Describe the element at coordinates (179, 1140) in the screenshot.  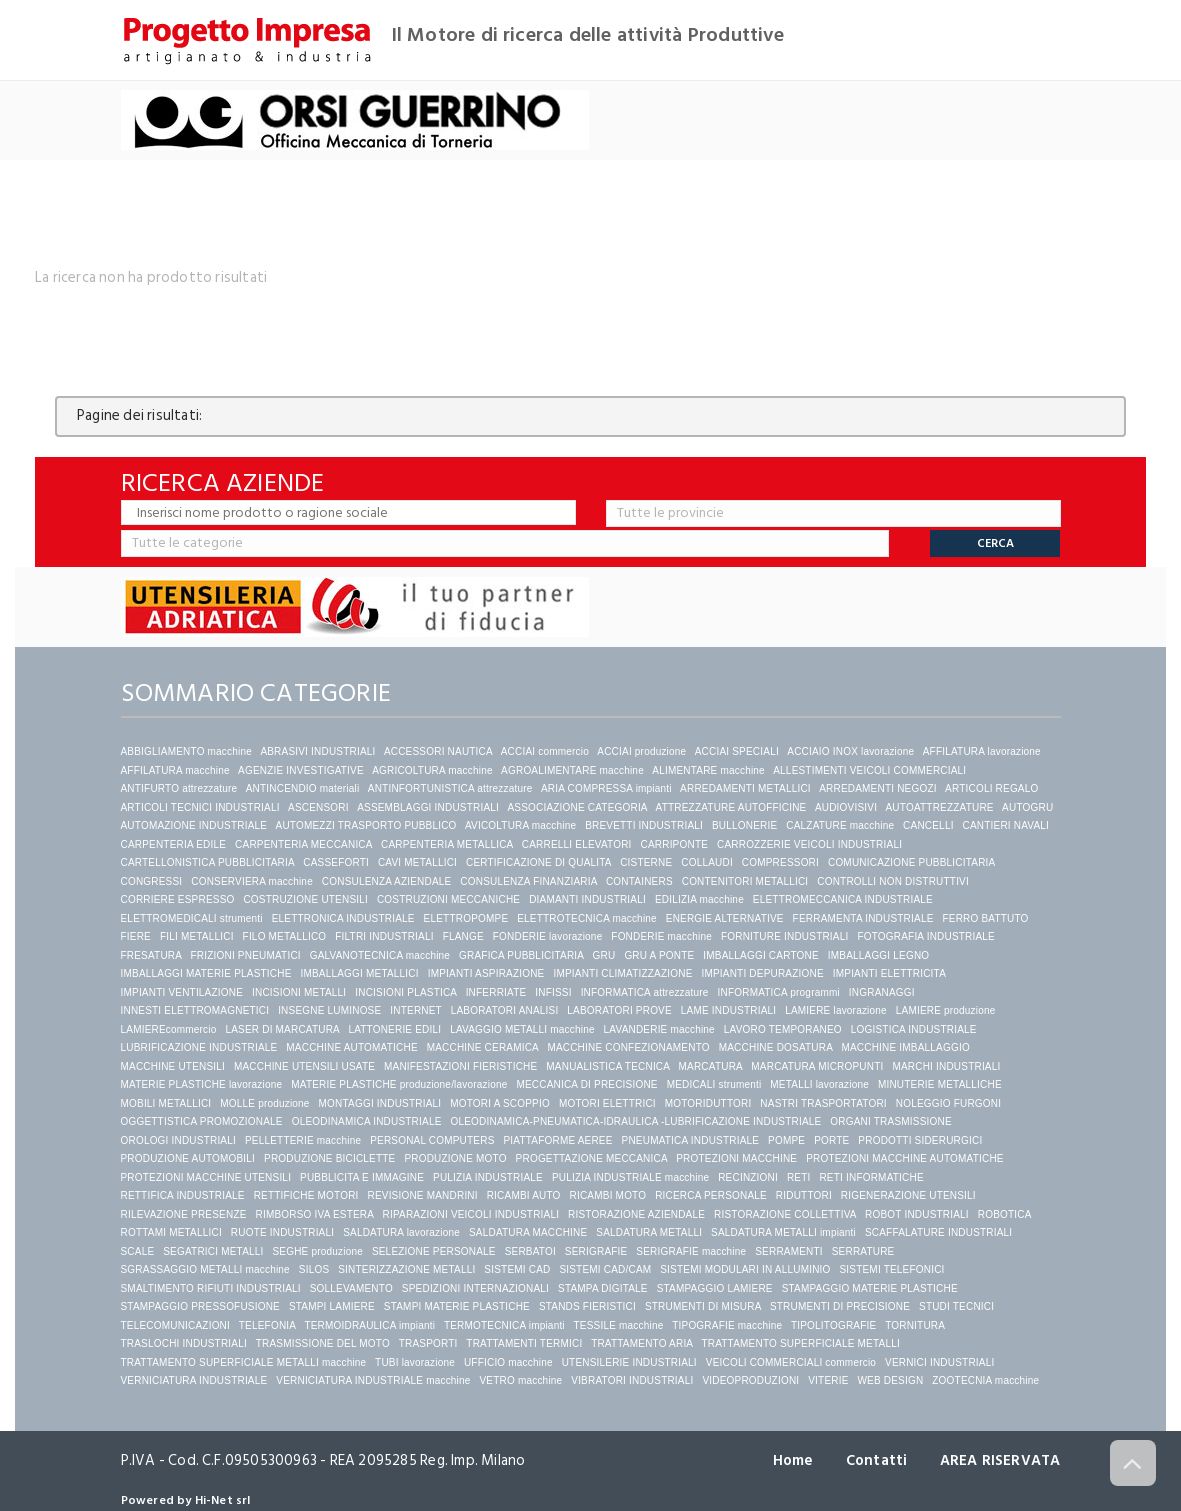
I see `OROLOGI INDUSTRIALI` at that location.